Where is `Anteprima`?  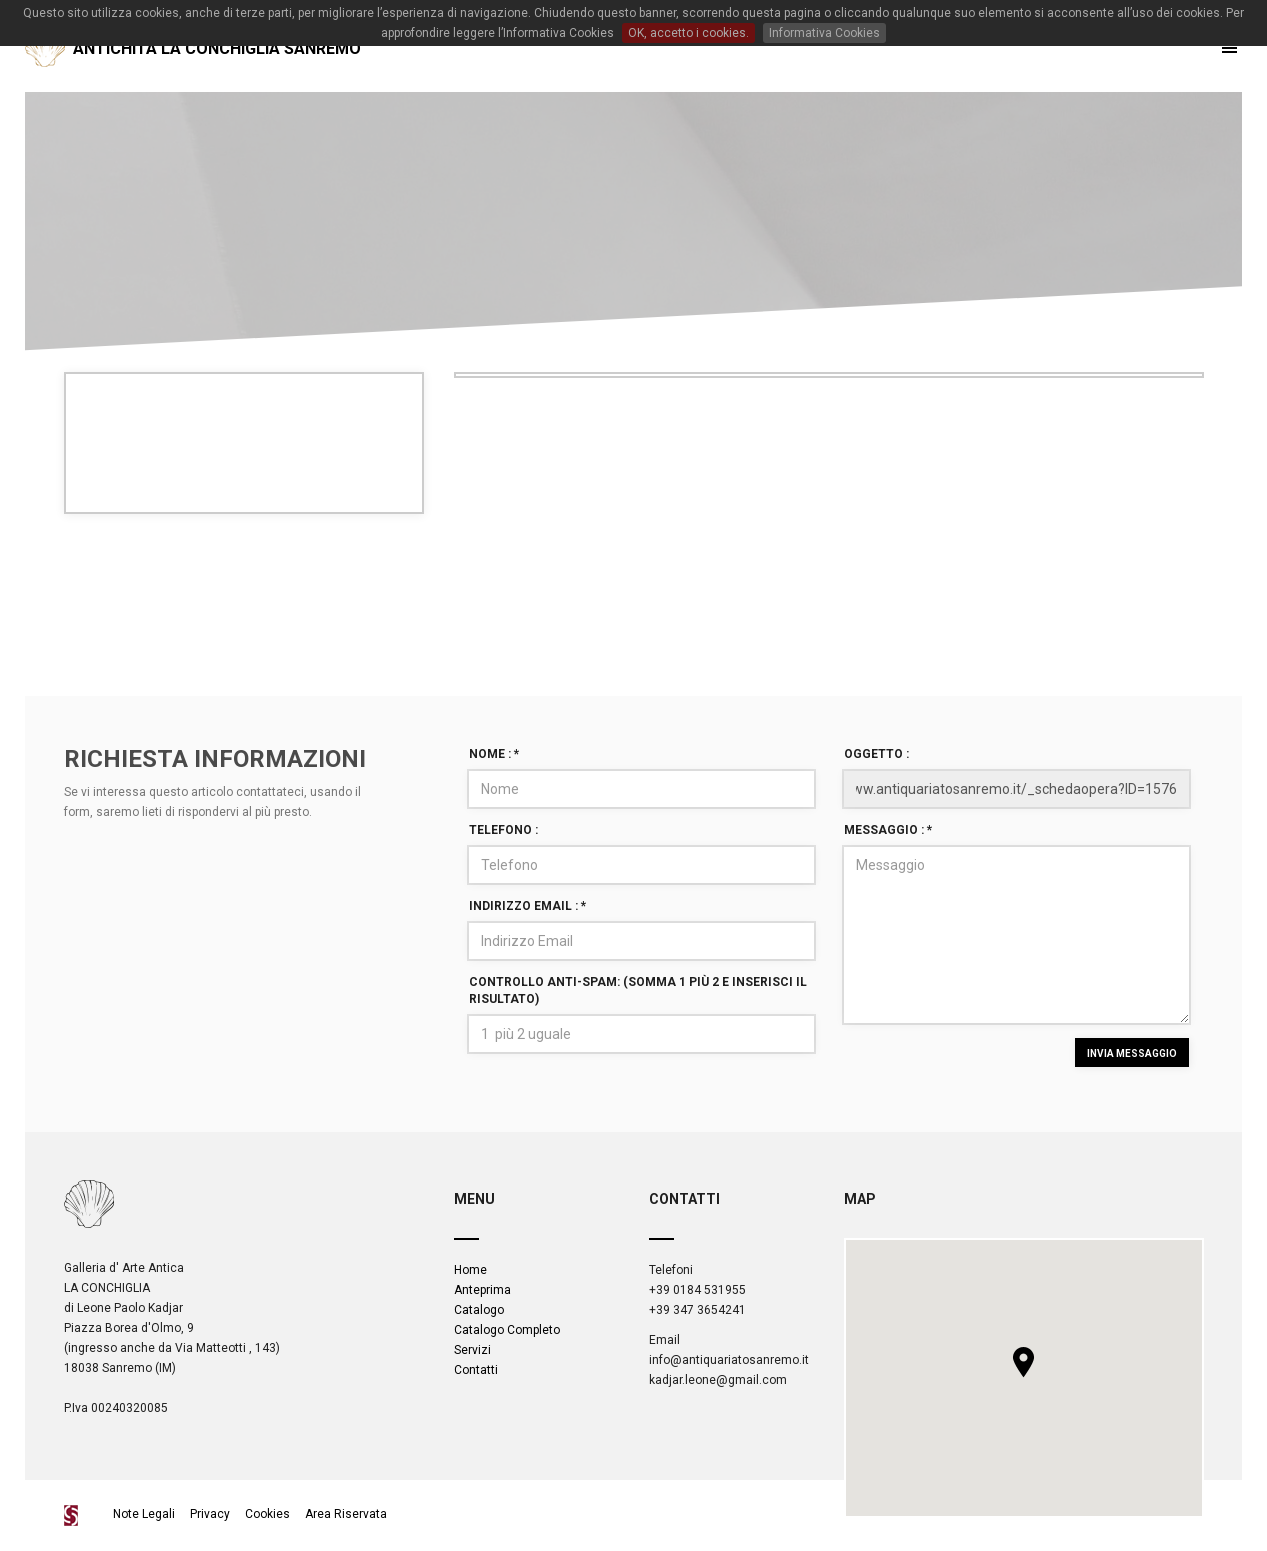
Anteprima is located at coordinates (482, 1290).